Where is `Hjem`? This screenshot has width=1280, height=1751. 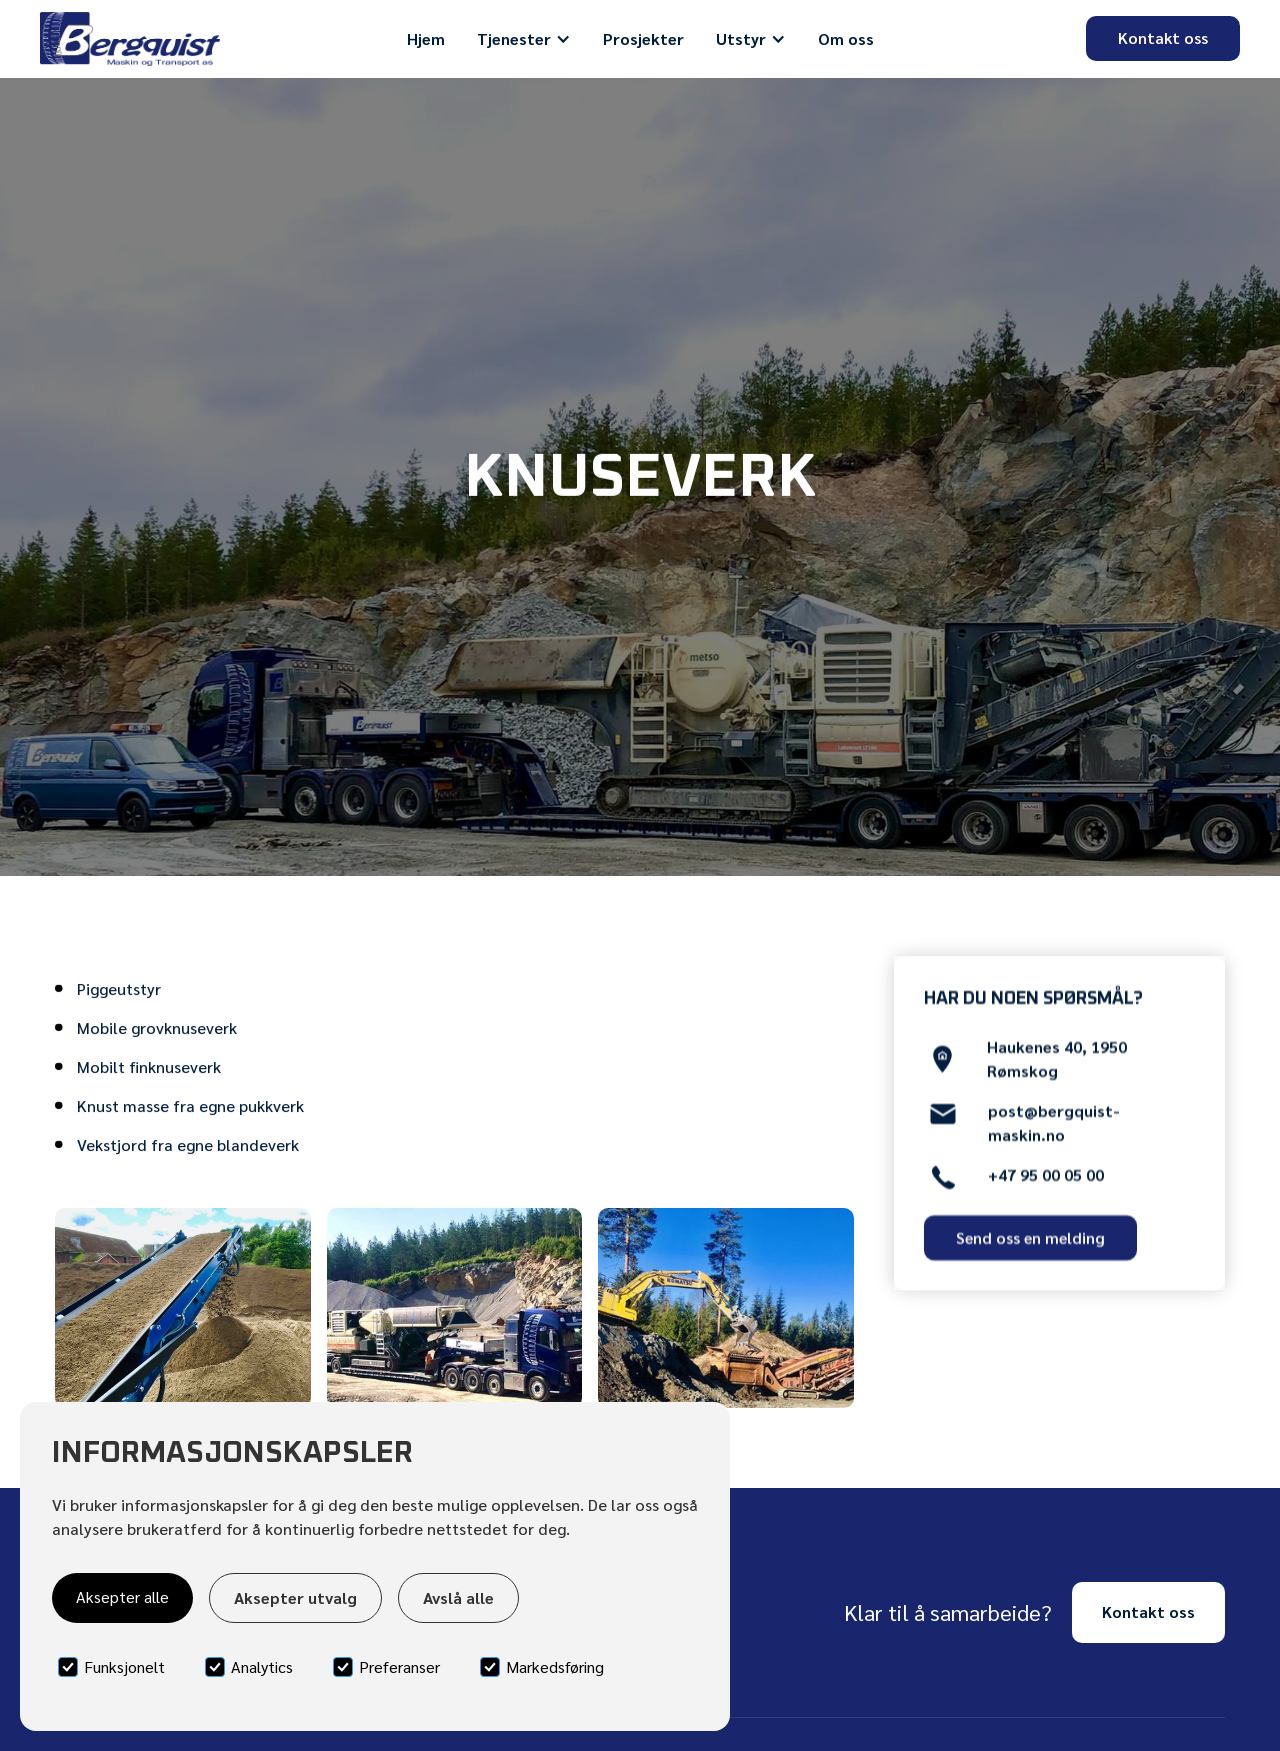 Hjem is located at coordinates (426, 38).